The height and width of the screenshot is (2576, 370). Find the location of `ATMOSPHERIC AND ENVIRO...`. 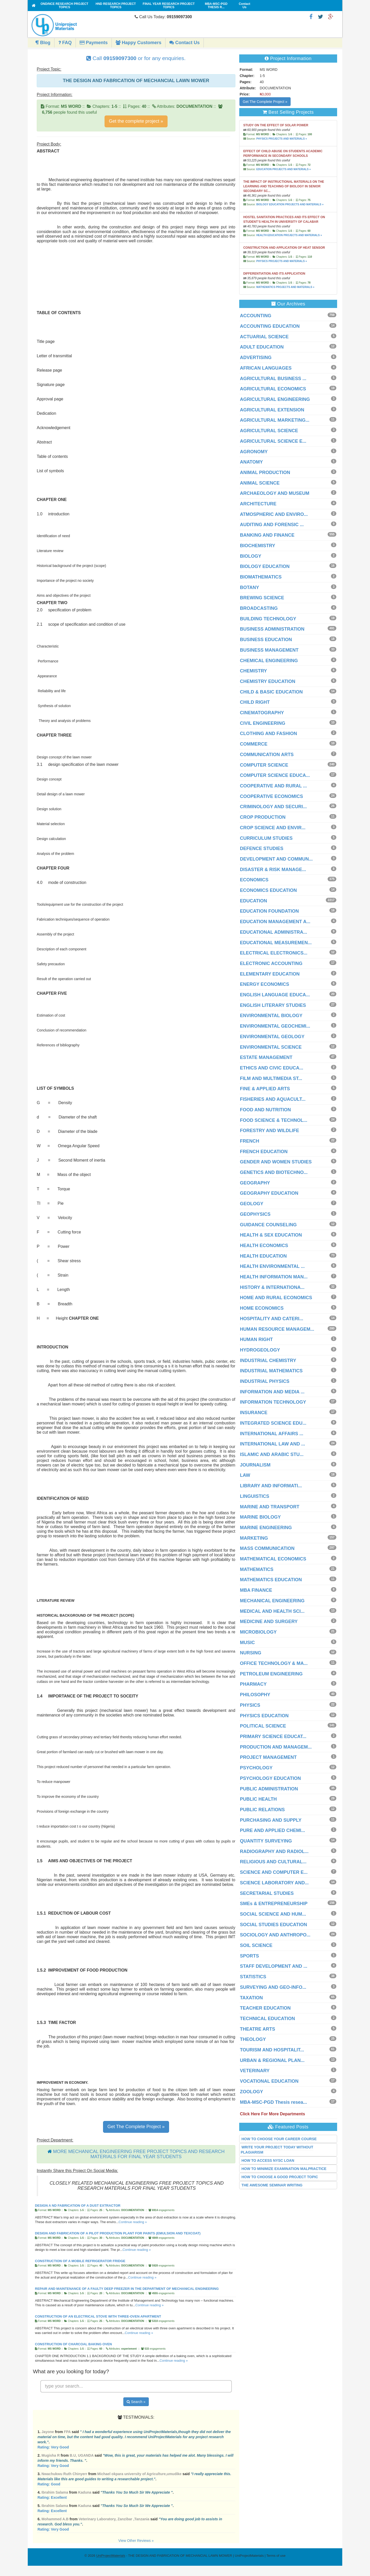

ATMOSPHERIC AND ENVIRO... is located at coordinates (274, 514).